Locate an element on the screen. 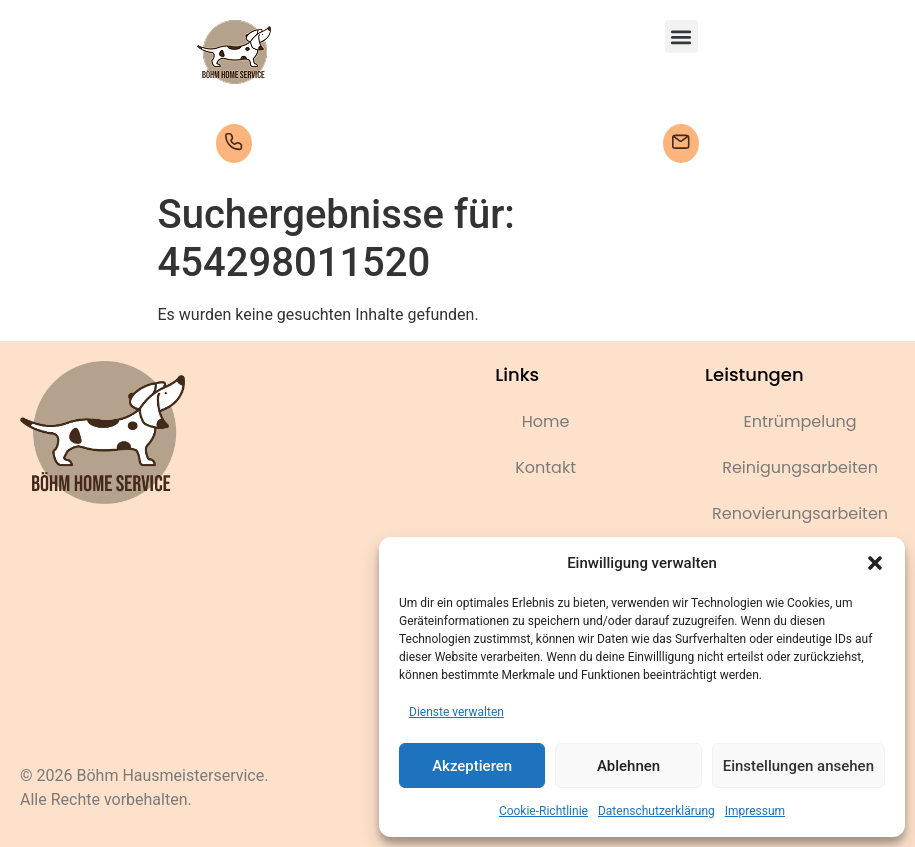  [button] is located at coordinates (875, 563).